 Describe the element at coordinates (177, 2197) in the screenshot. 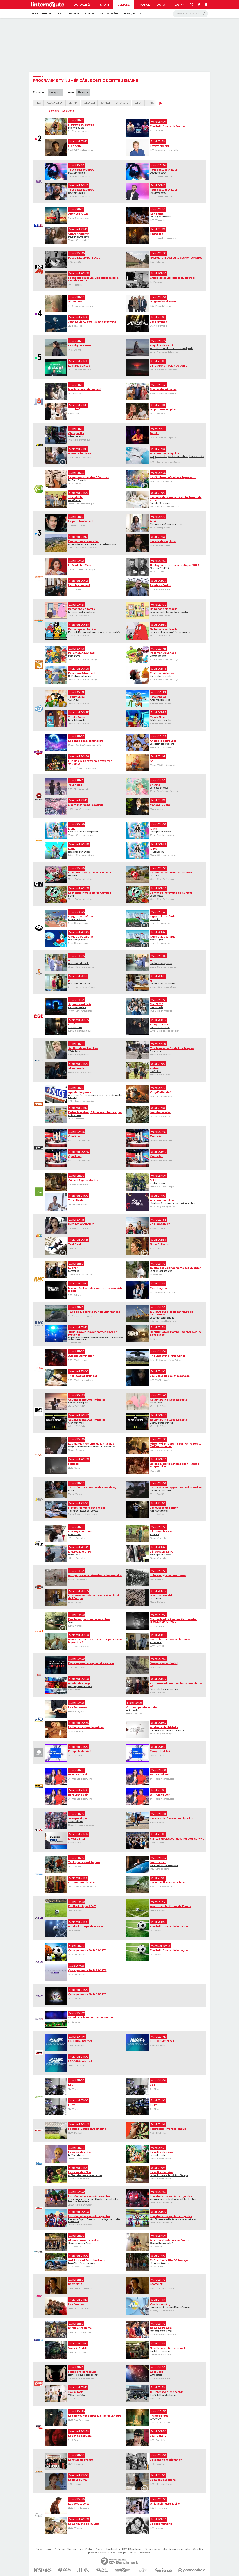

I see `Vision redevient bébé / La course folle d'Ironheart` at that location.